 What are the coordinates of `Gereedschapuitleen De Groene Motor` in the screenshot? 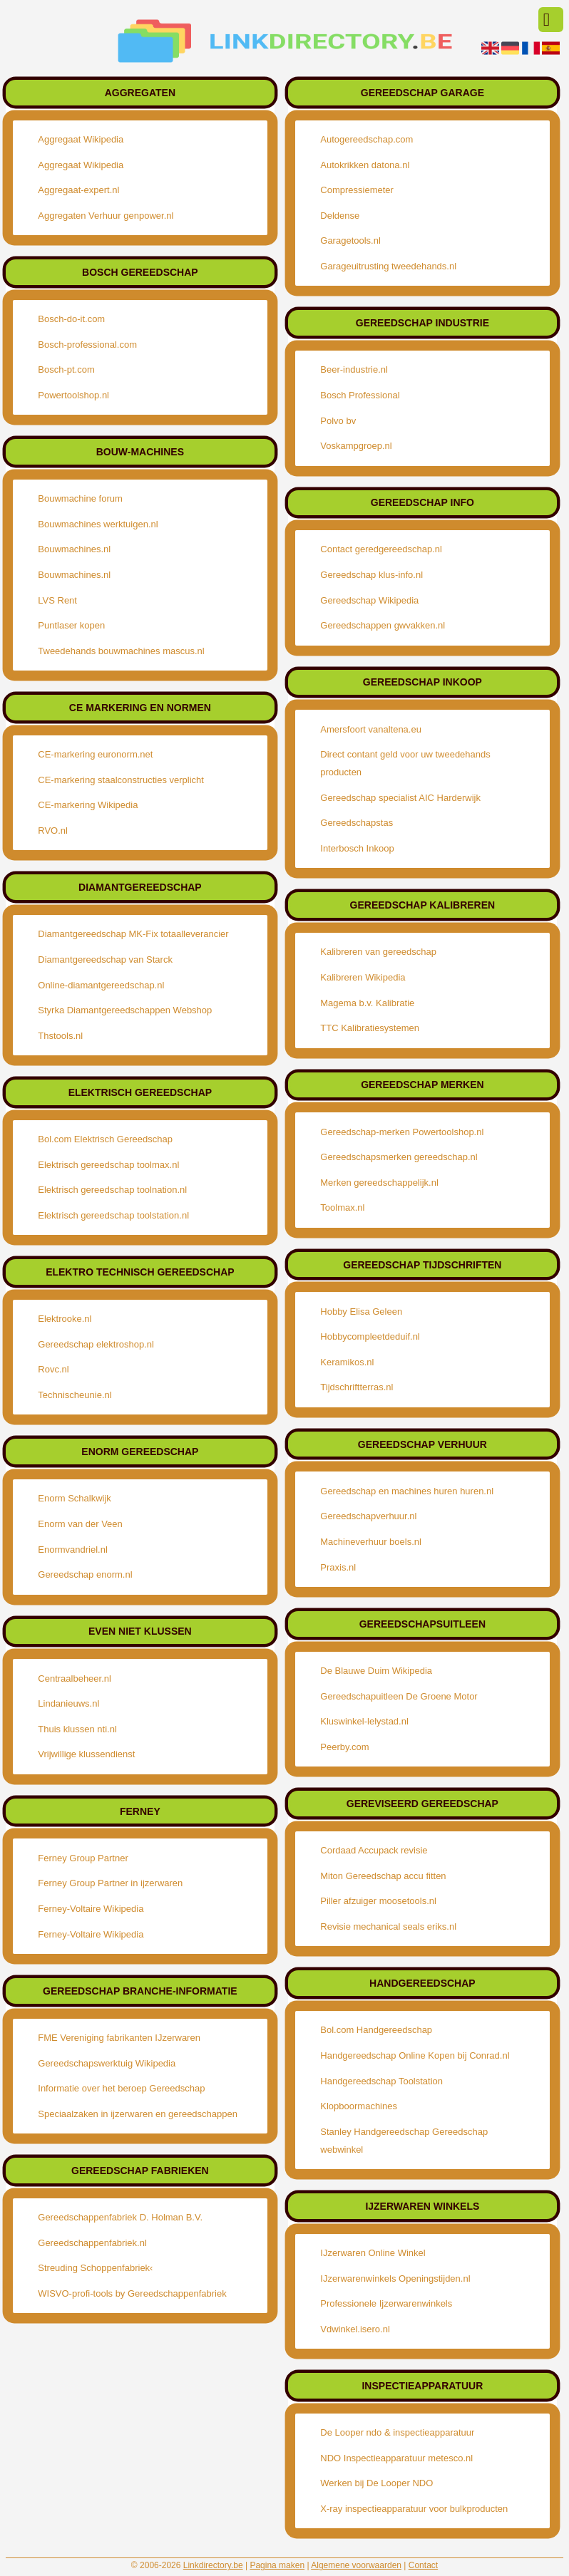 It's located at (398, 1696).